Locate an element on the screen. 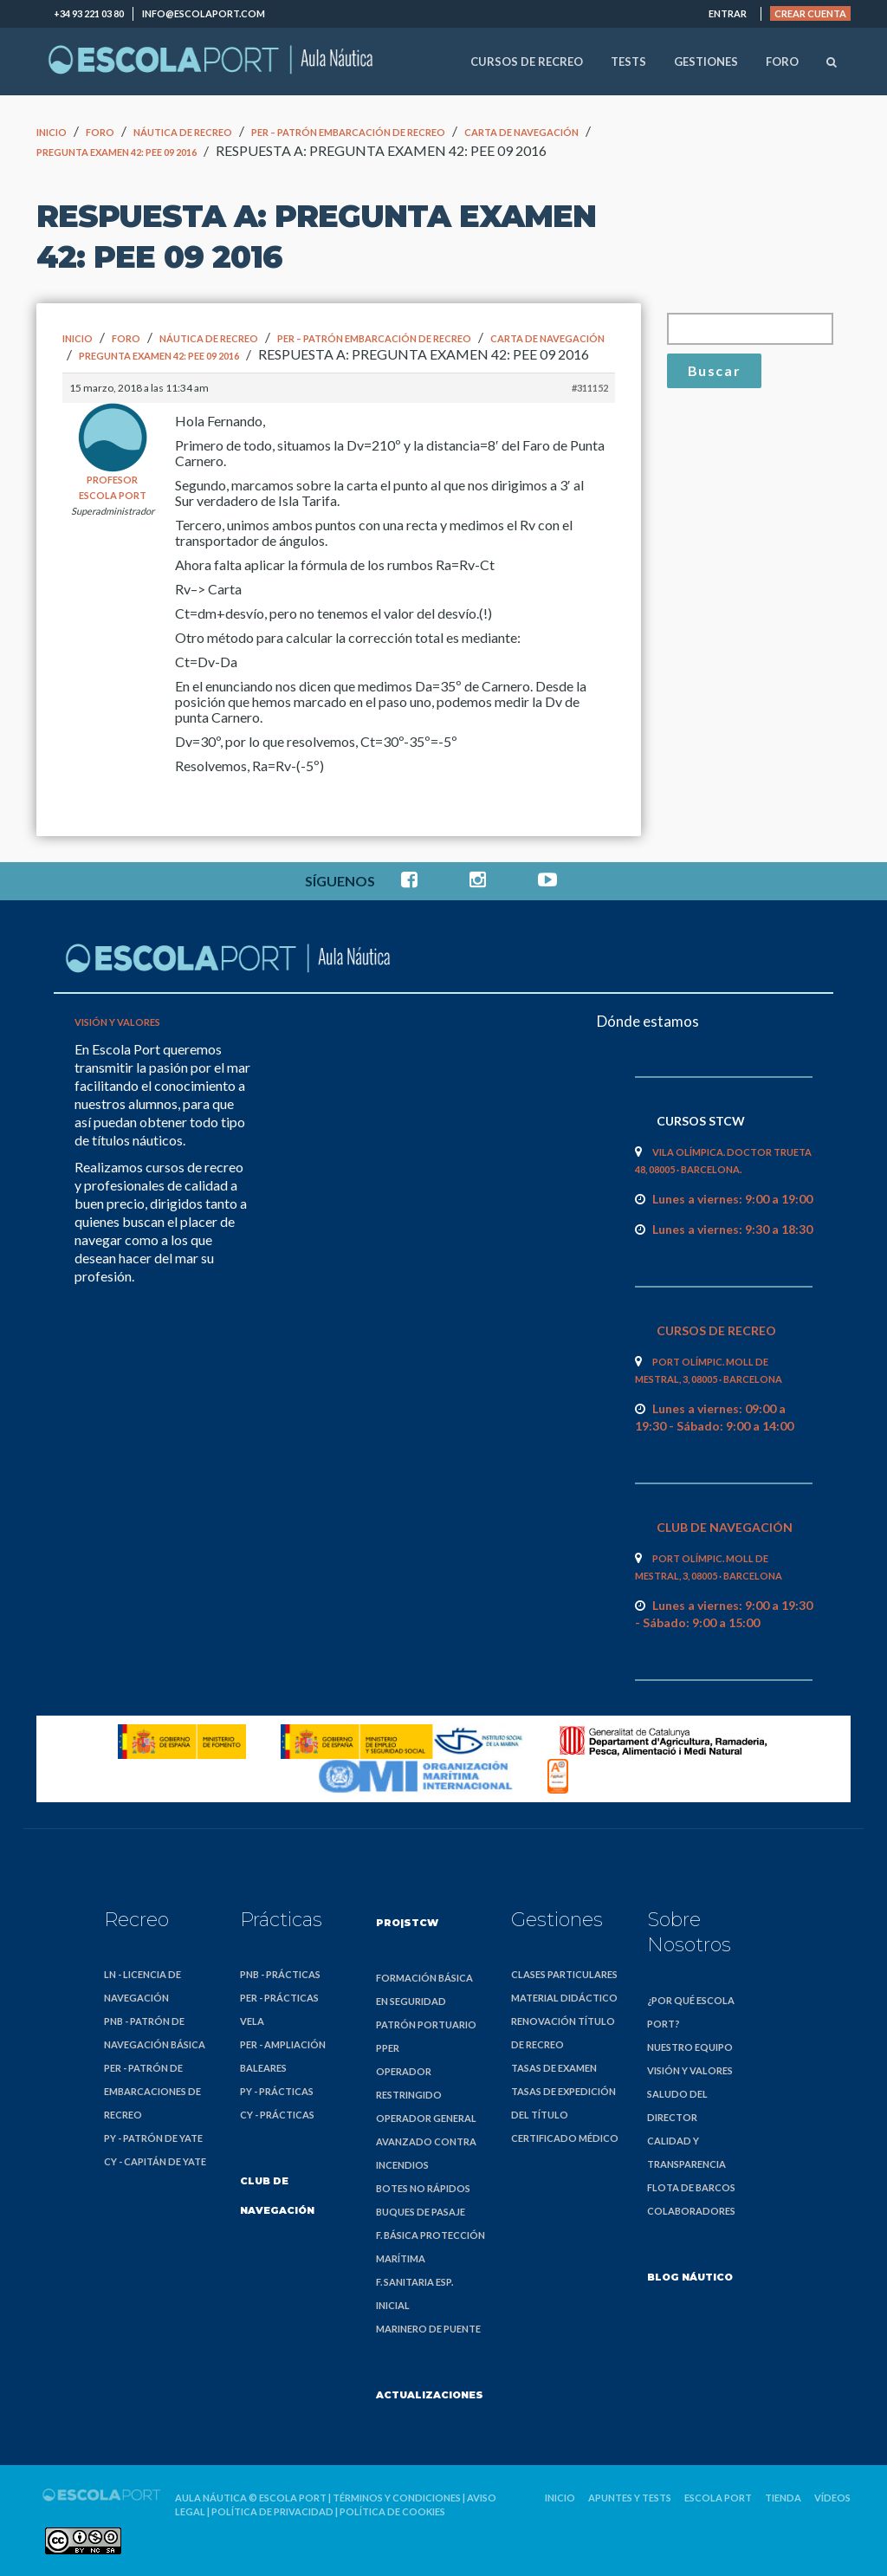  CY - Capitán de Yate is located at coordinates (155, 2161).